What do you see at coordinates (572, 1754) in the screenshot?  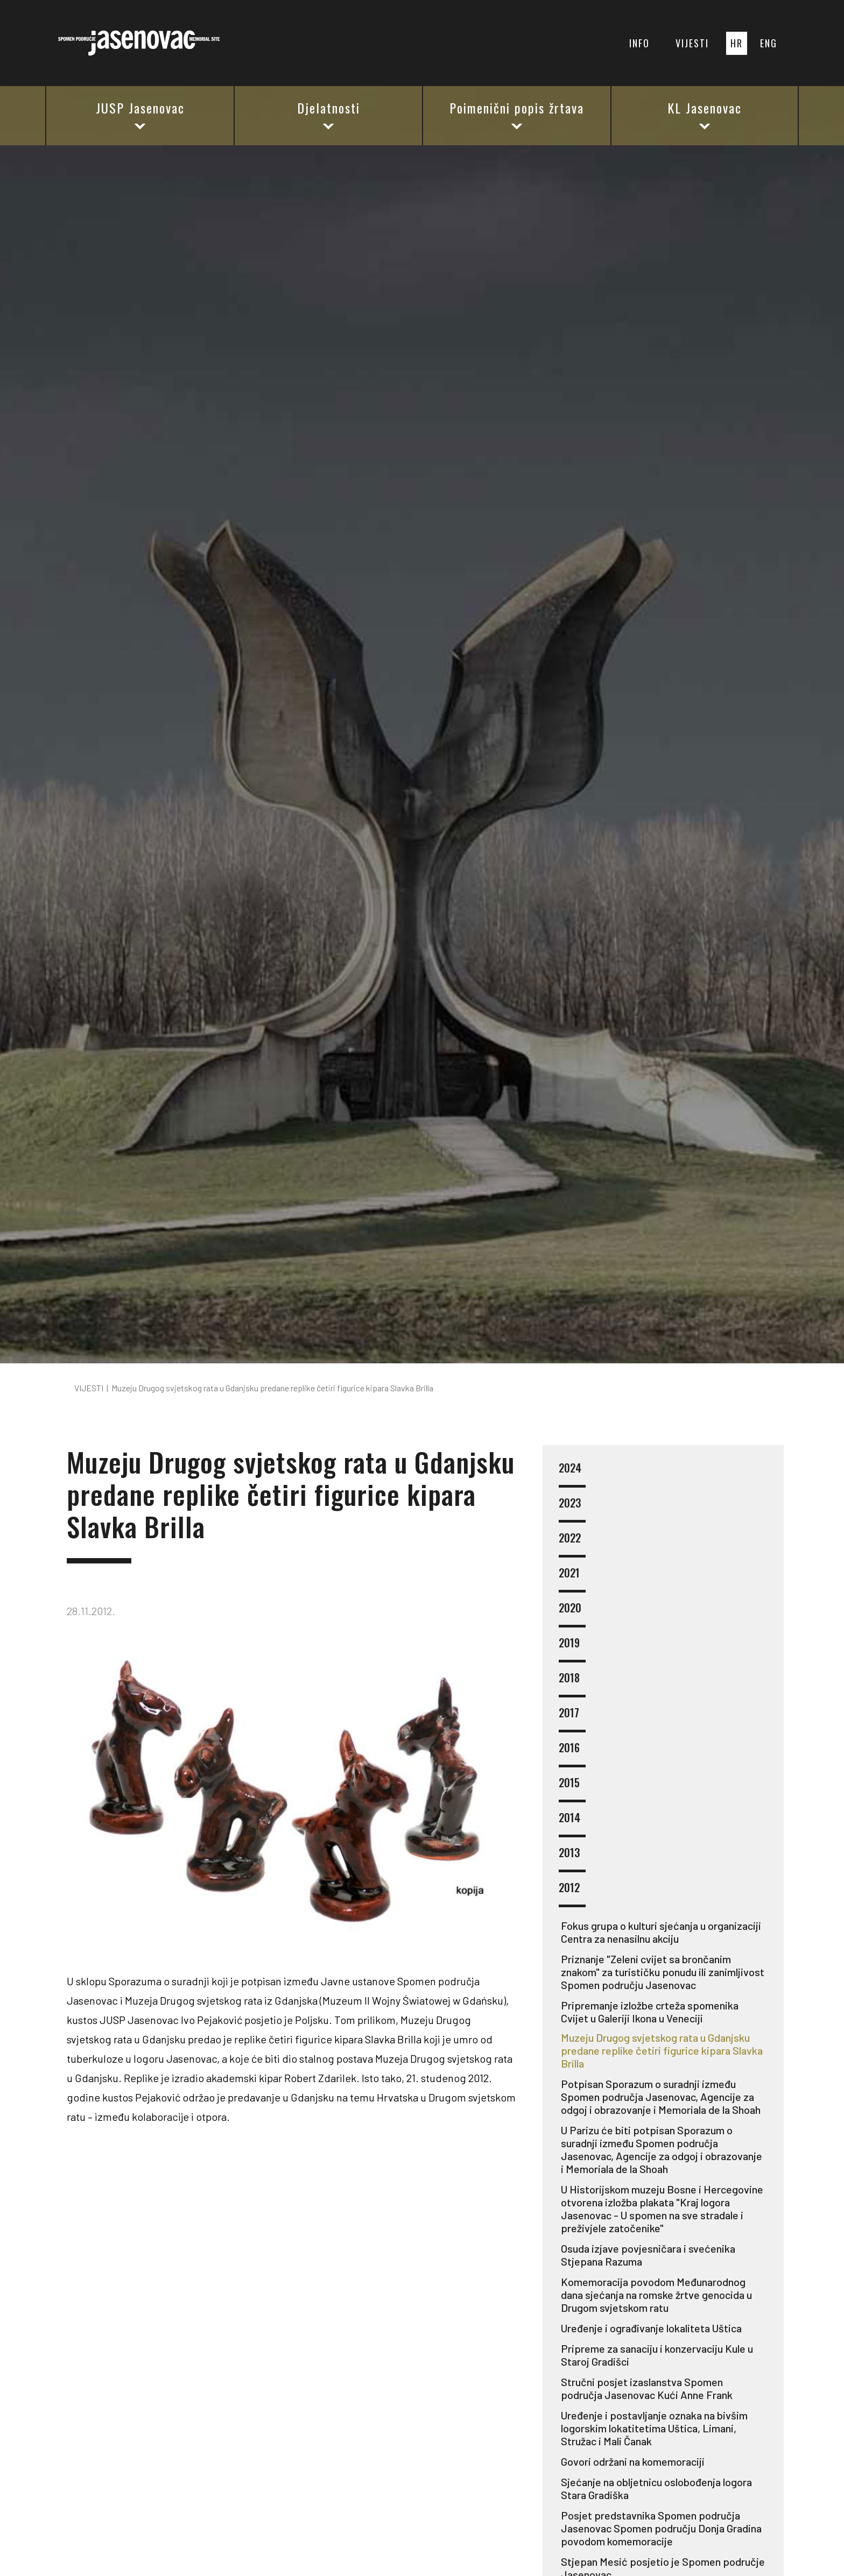 I see `2016 [button]` at bounding box center [572, 1754].